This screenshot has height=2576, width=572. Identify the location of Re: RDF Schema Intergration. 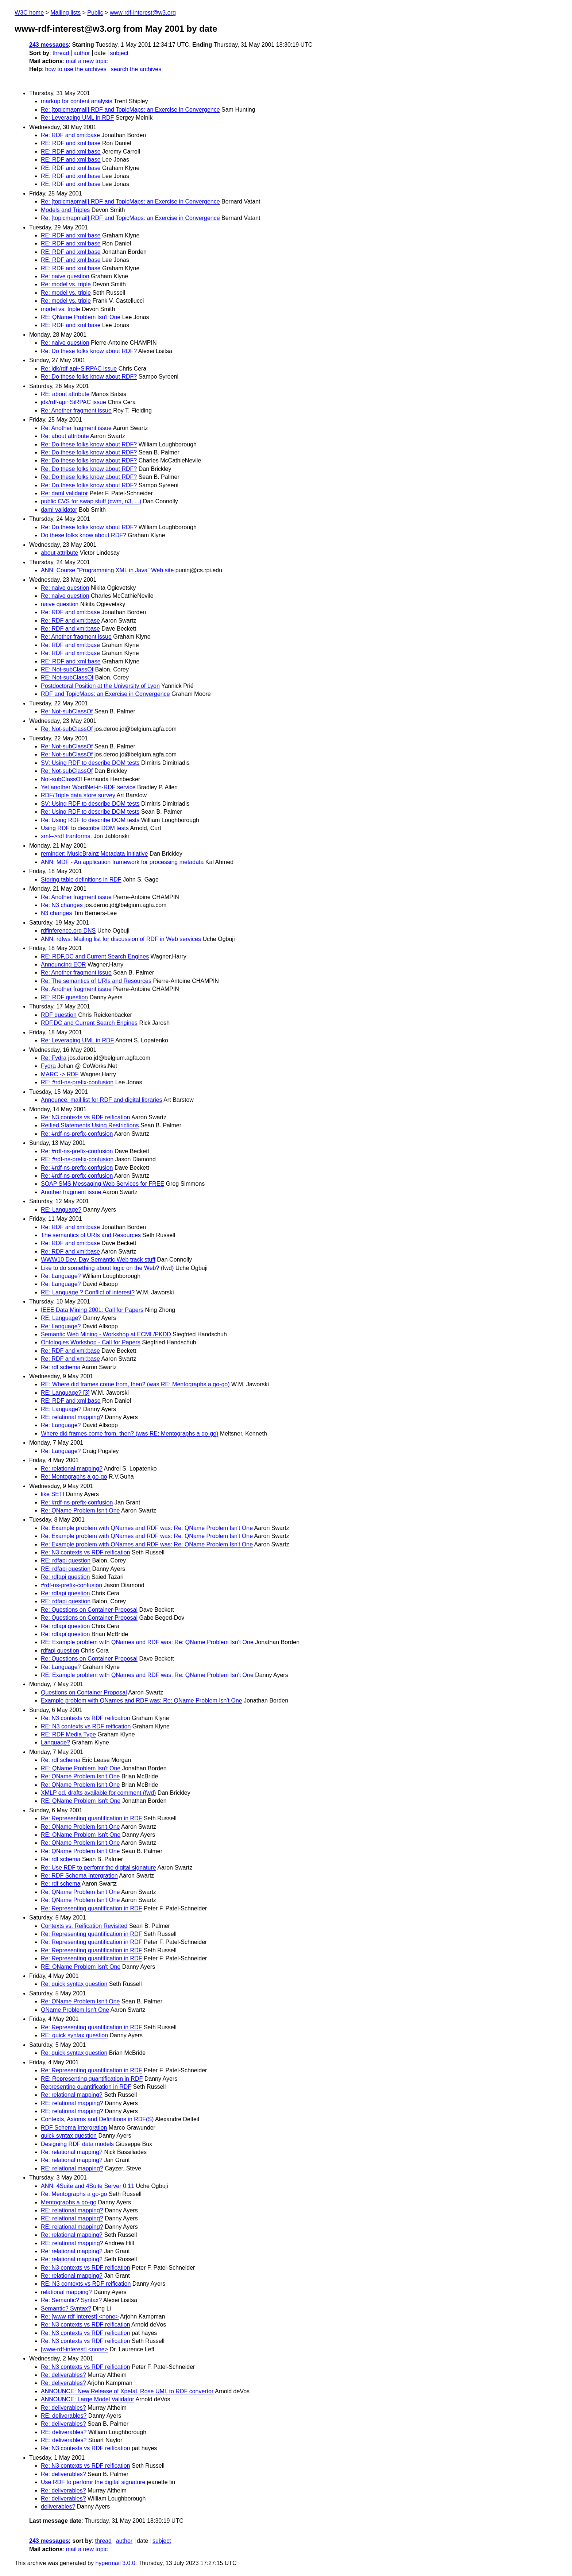
(79, 1875).